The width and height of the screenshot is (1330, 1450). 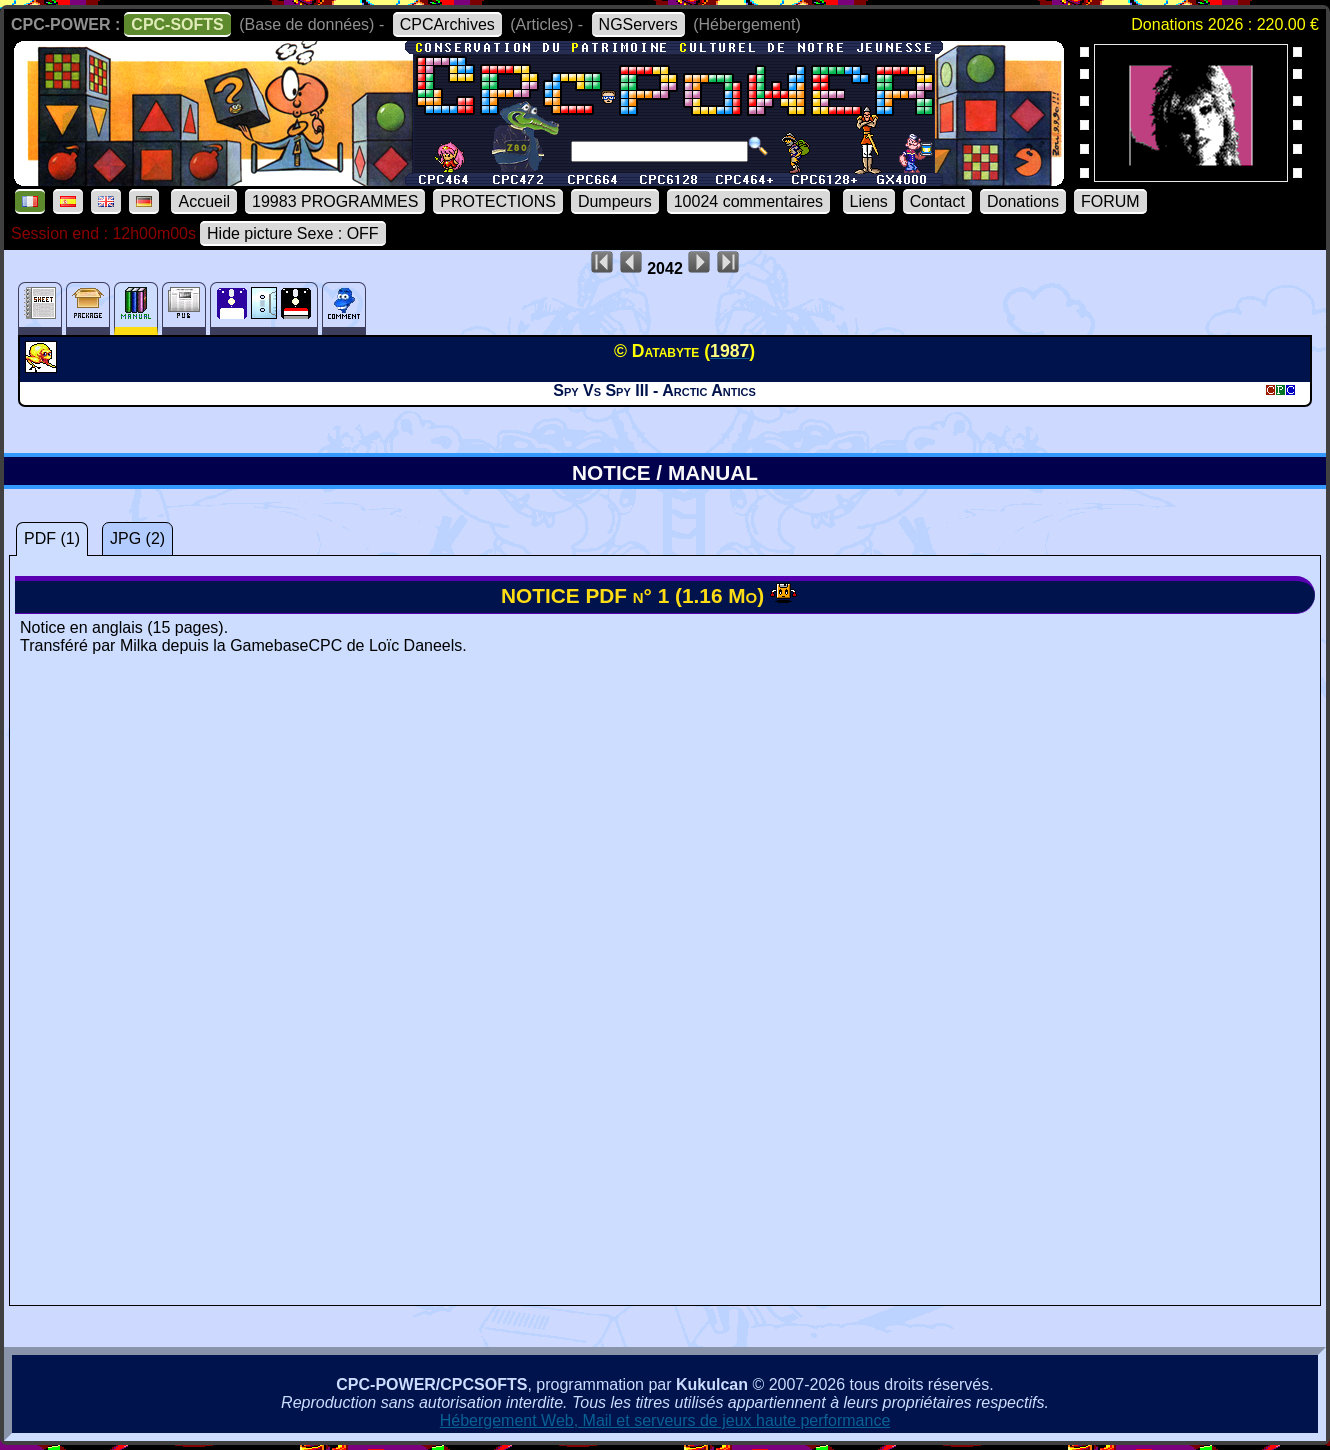 What do you see at coordinates (52, 538) in the screenshot?
I see `PDF (1)` at bounding box center [52, 538].